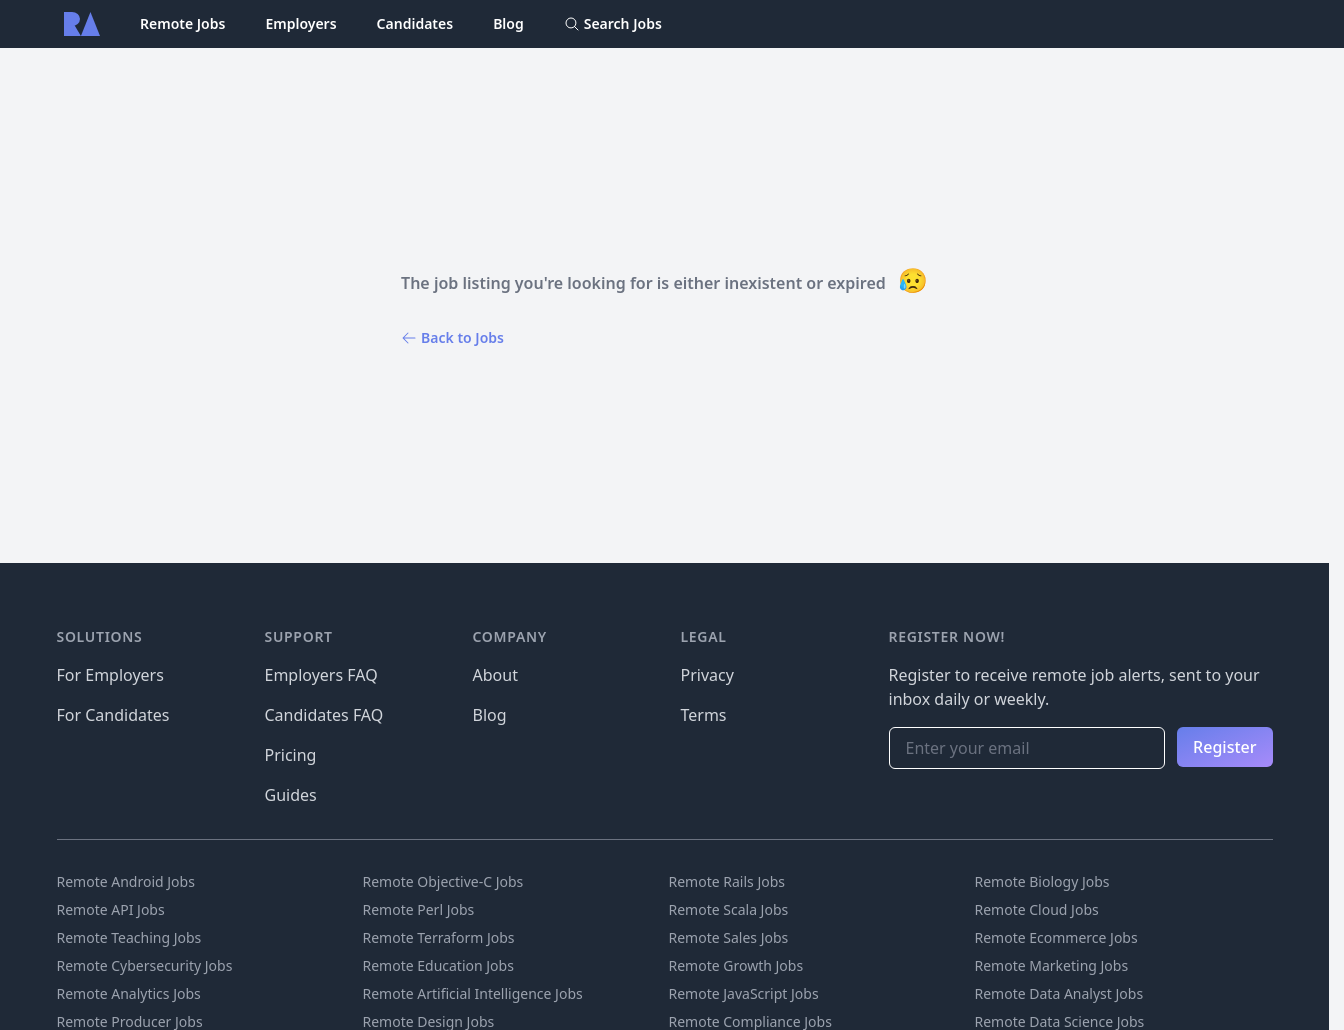  What do you see at coordinates (1224, 747) in the screenshot?
I see `Register` at bounding box center [1224, 747].